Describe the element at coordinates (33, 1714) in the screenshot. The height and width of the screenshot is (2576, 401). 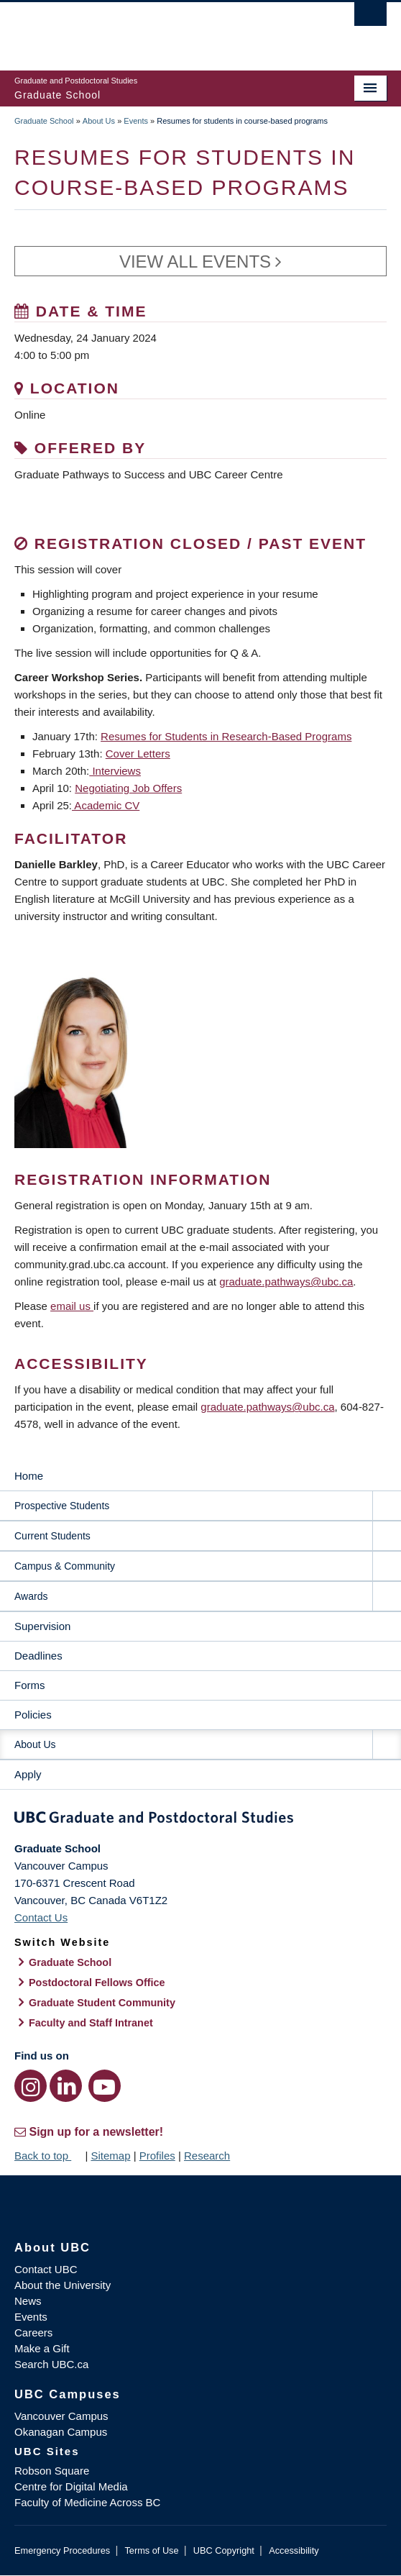
I see `Policies` at that location.